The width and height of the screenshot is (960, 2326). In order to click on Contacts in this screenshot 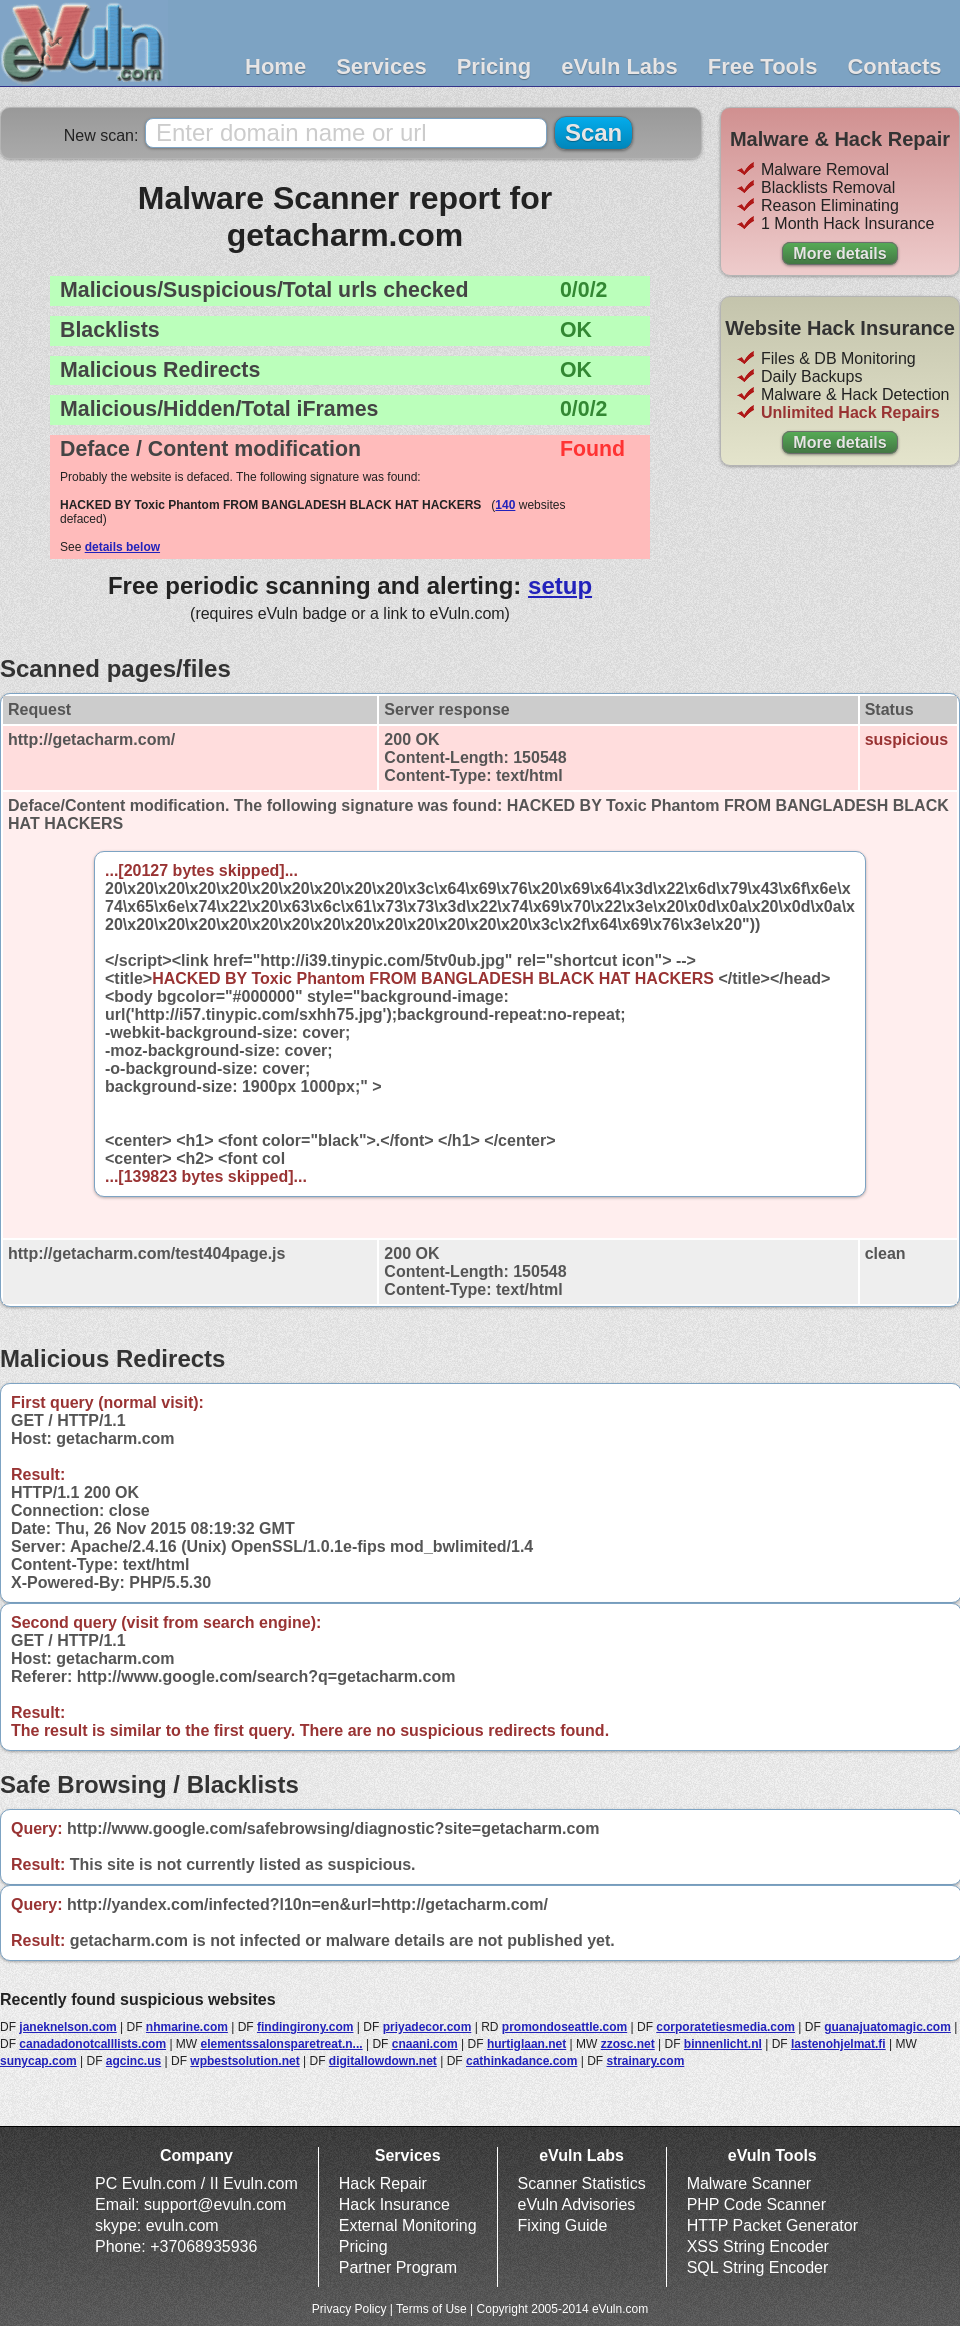, I will do `click(894, 66)`.